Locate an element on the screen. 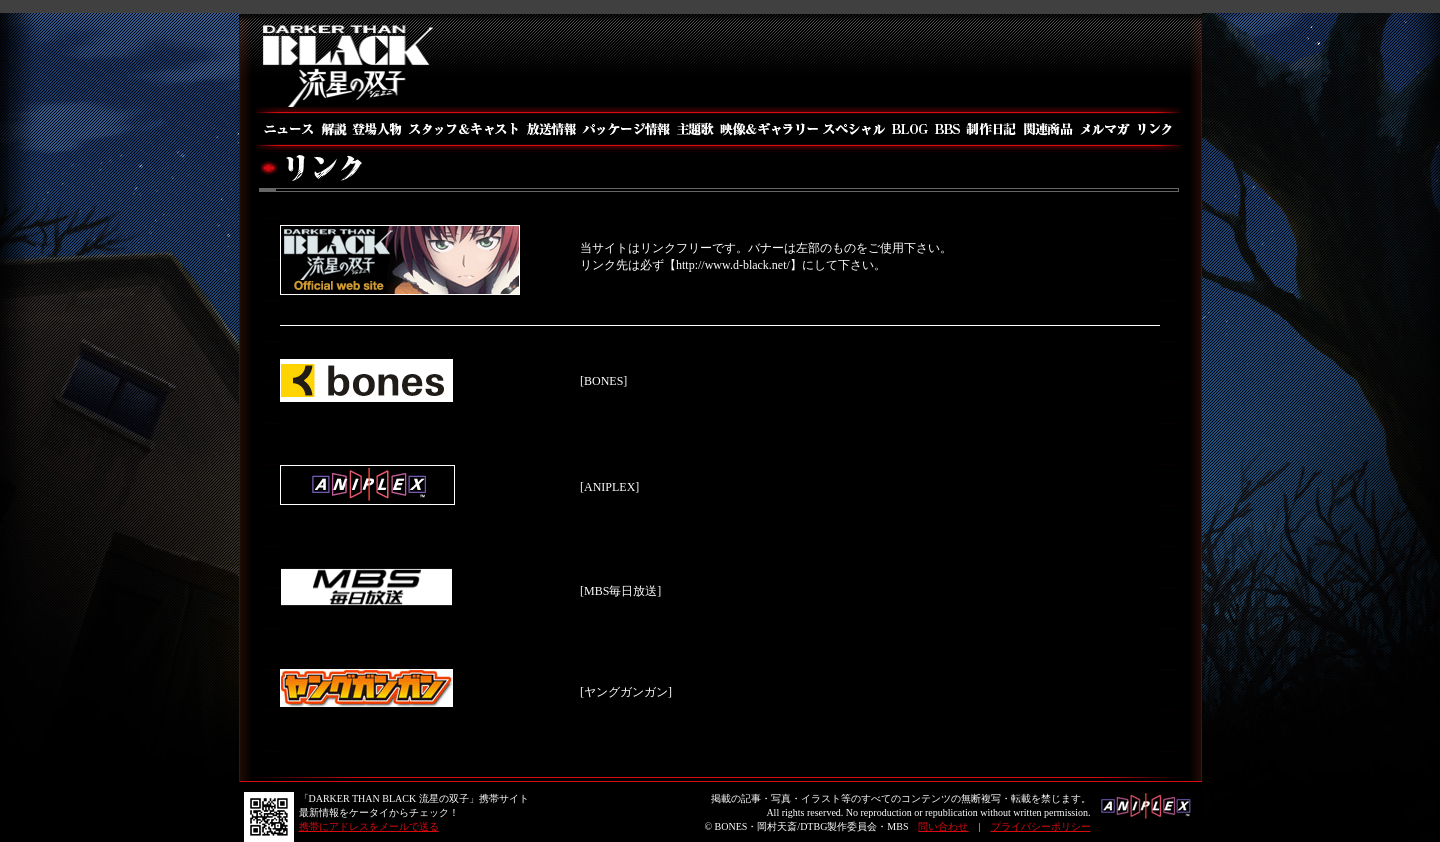 The height and width of the screenshot is (842, 1440). BBS is located at coordinates (947, 129).